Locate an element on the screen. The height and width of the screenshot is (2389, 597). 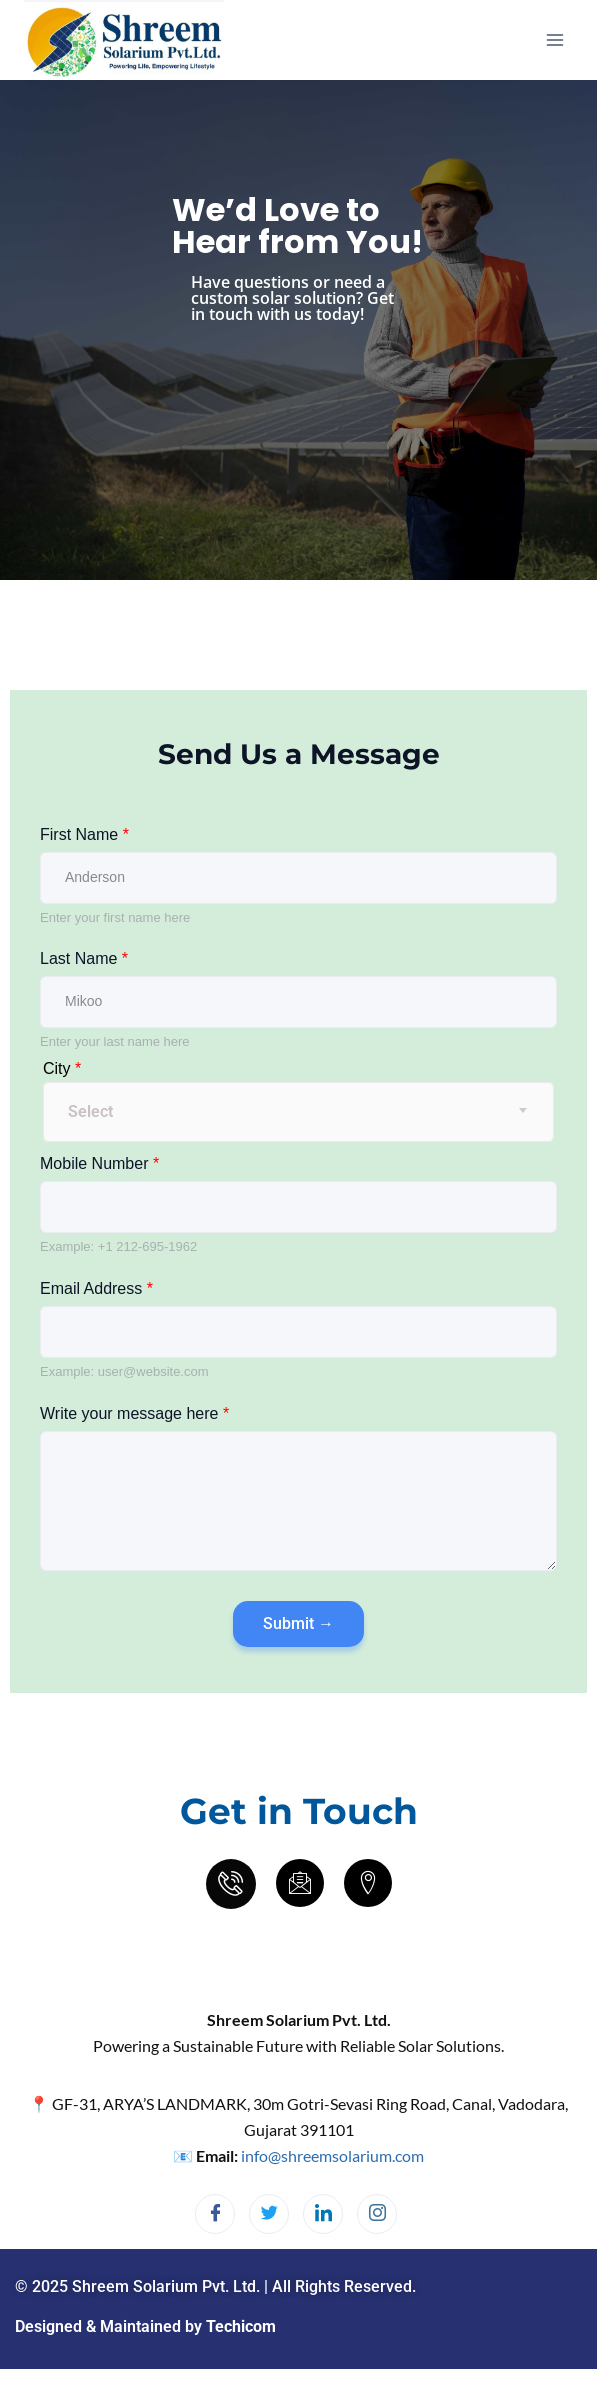
Write your message here is located at coordinates (134, 1413).